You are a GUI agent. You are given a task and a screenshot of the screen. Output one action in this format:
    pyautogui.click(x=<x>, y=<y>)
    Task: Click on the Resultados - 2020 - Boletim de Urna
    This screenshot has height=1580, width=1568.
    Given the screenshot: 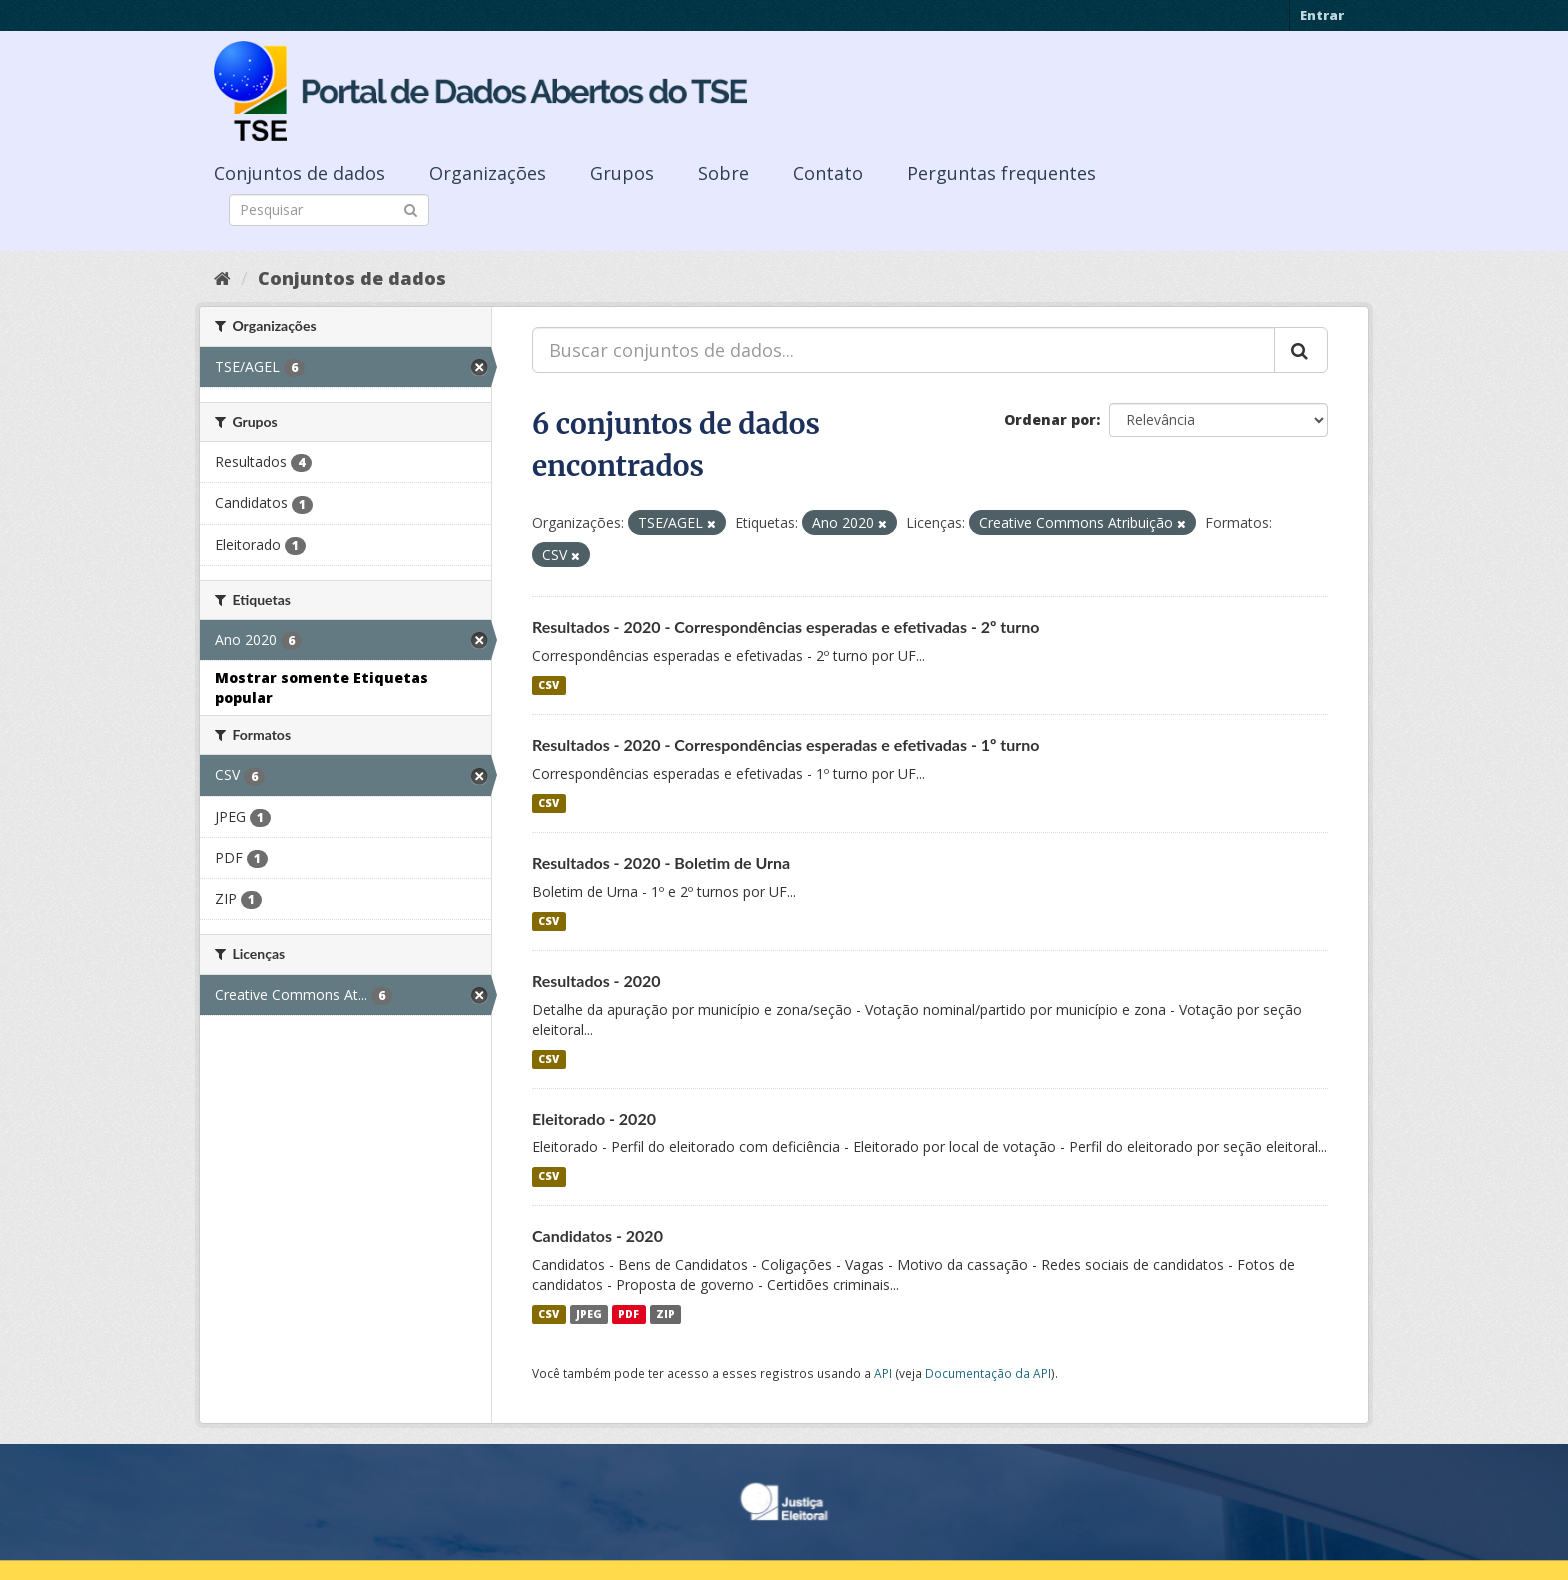 What is the action you would take?
    pyautogui.click(x=661, y=862)
    